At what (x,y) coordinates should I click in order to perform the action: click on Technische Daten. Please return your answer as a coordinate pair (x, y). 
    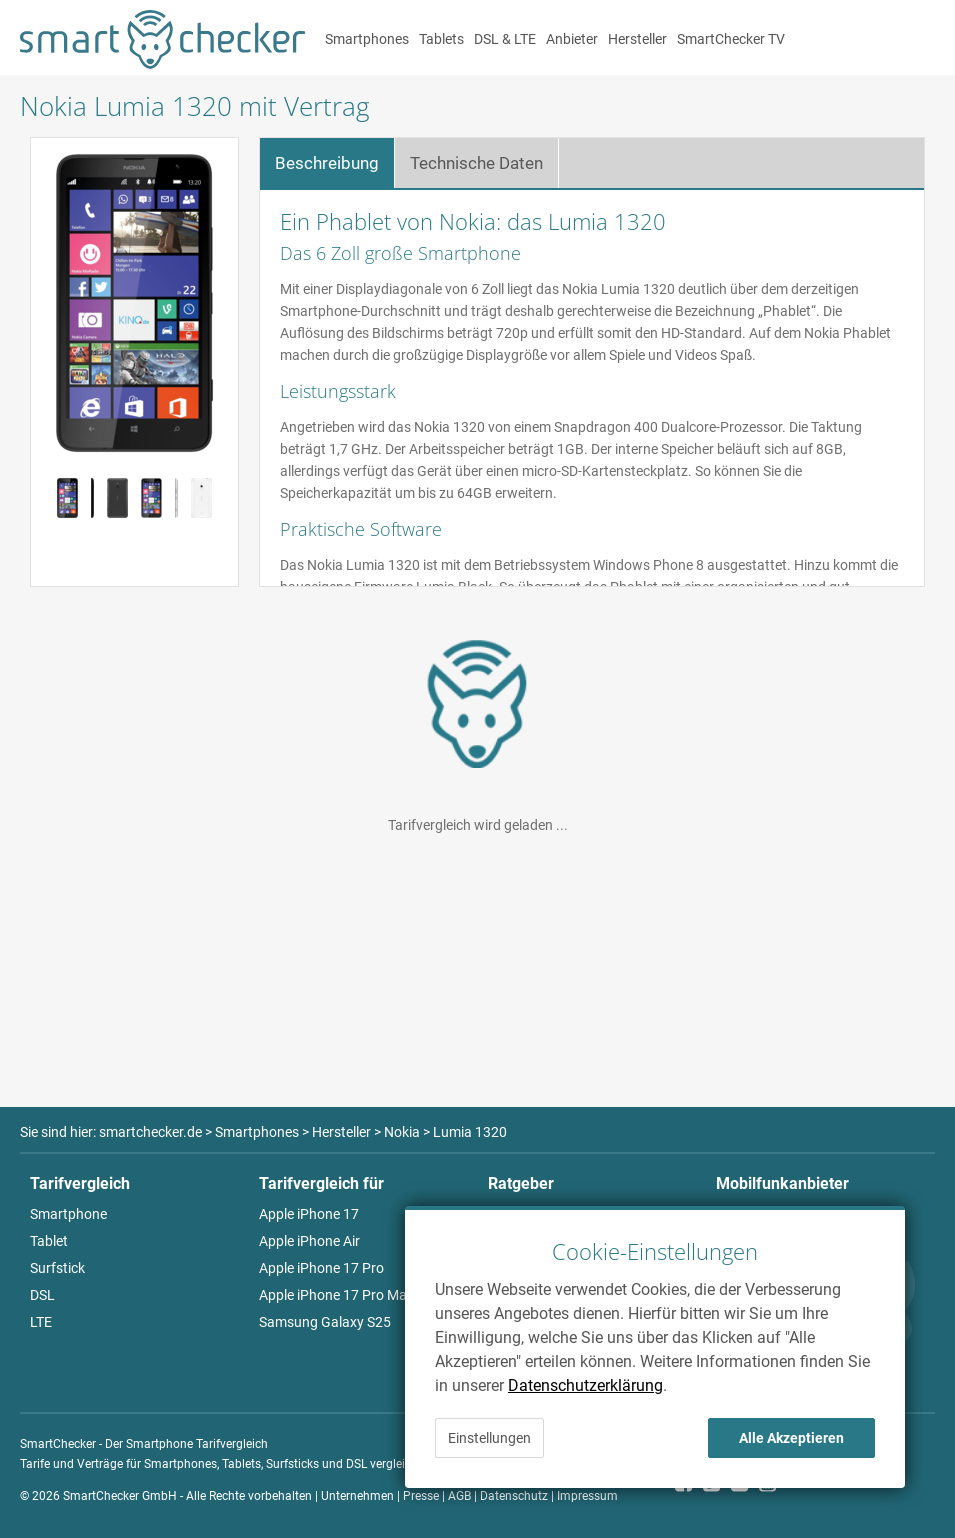
    Looking at the image, I should click on (476, 163).